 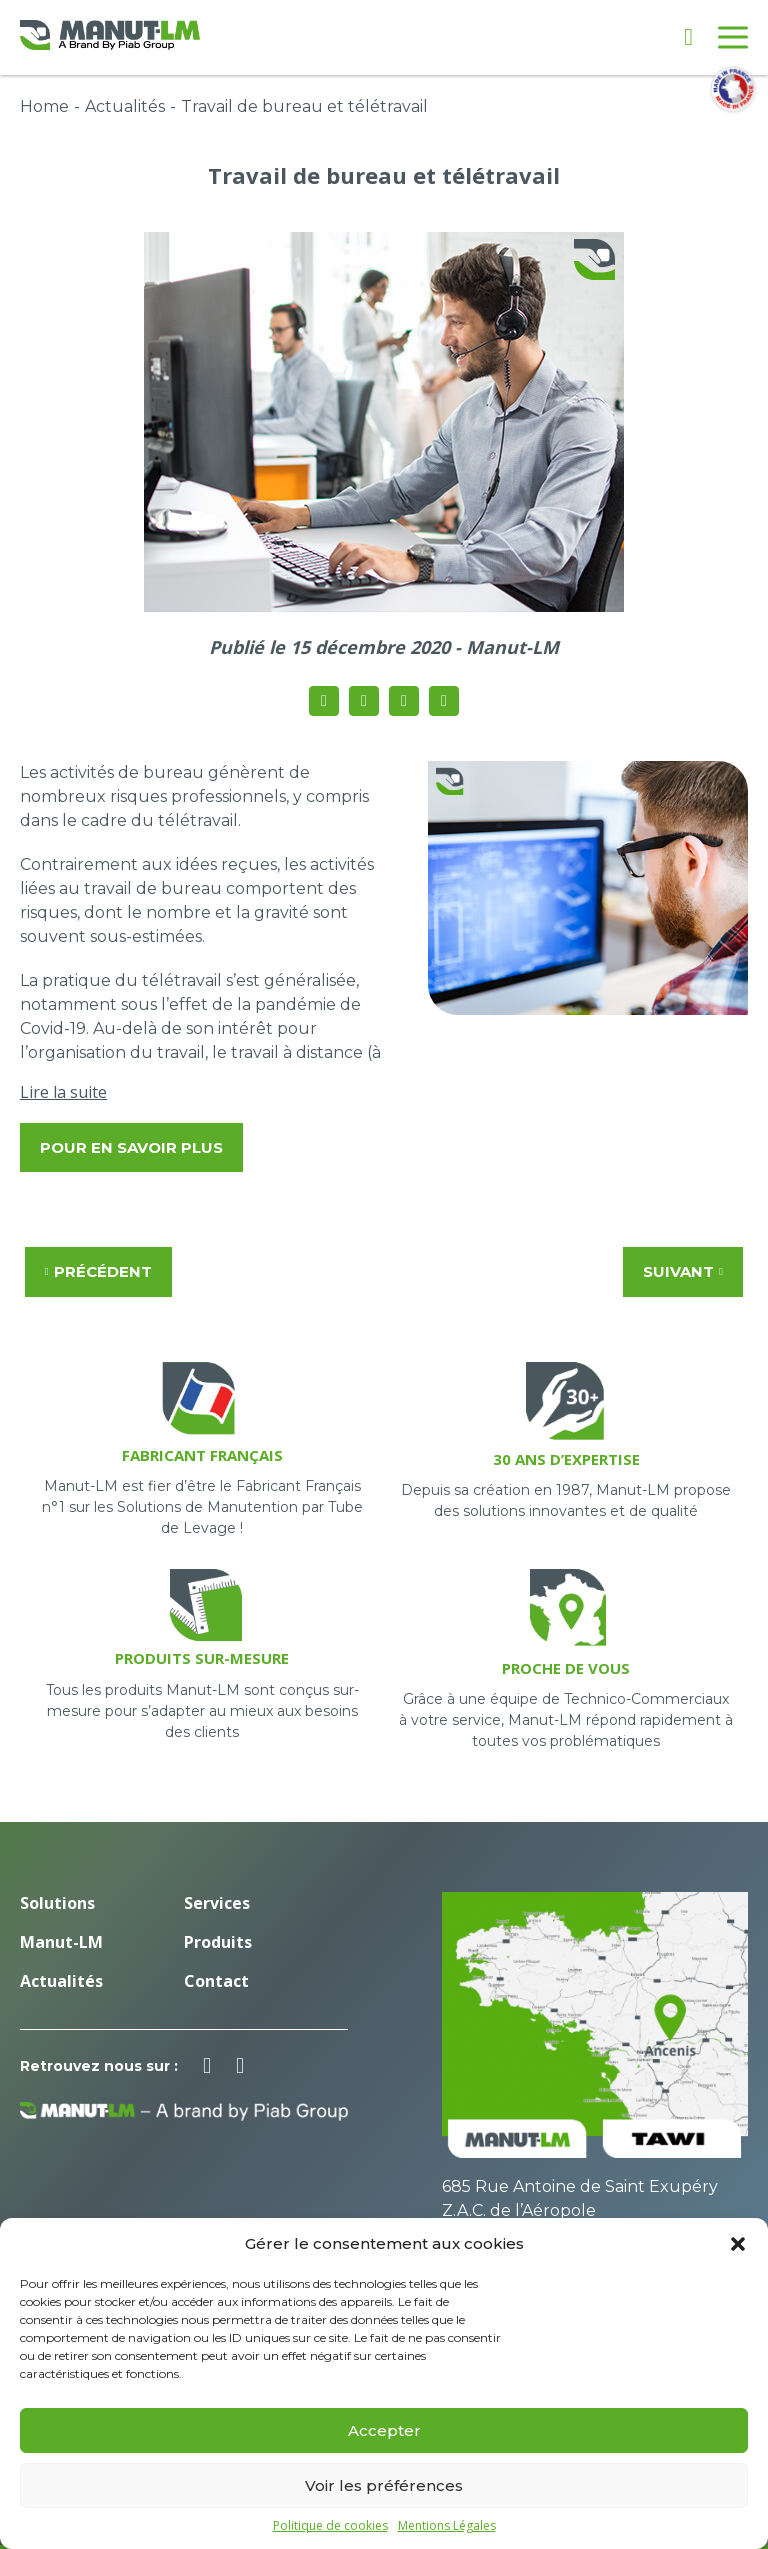 I want to click on Précédent, so click(x=98, y=1271).